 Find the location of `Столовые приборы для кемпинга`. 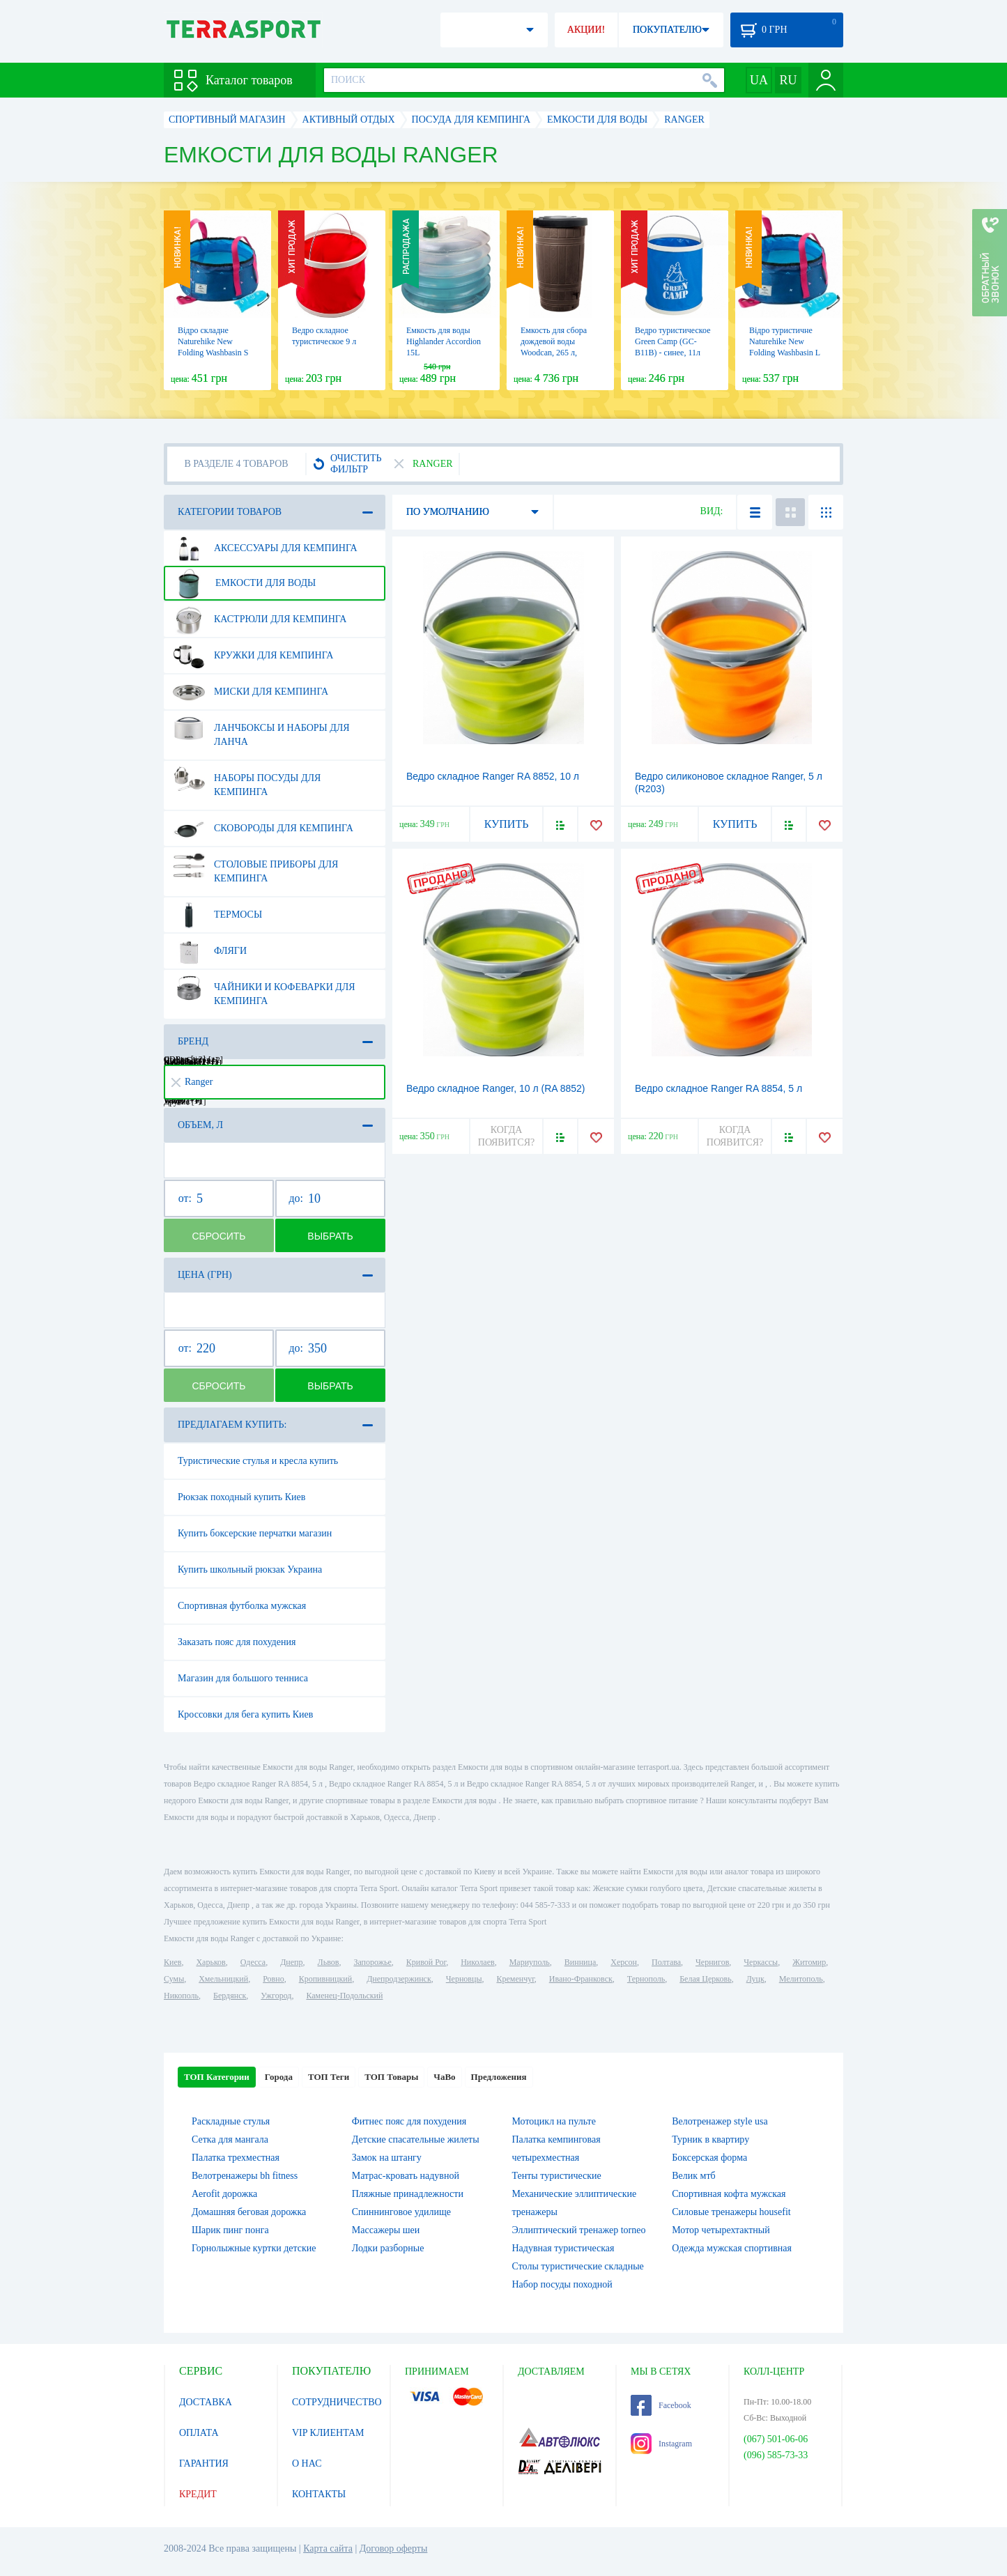

Столовые приборы для кемпинга is located at coordinates (255, 866).